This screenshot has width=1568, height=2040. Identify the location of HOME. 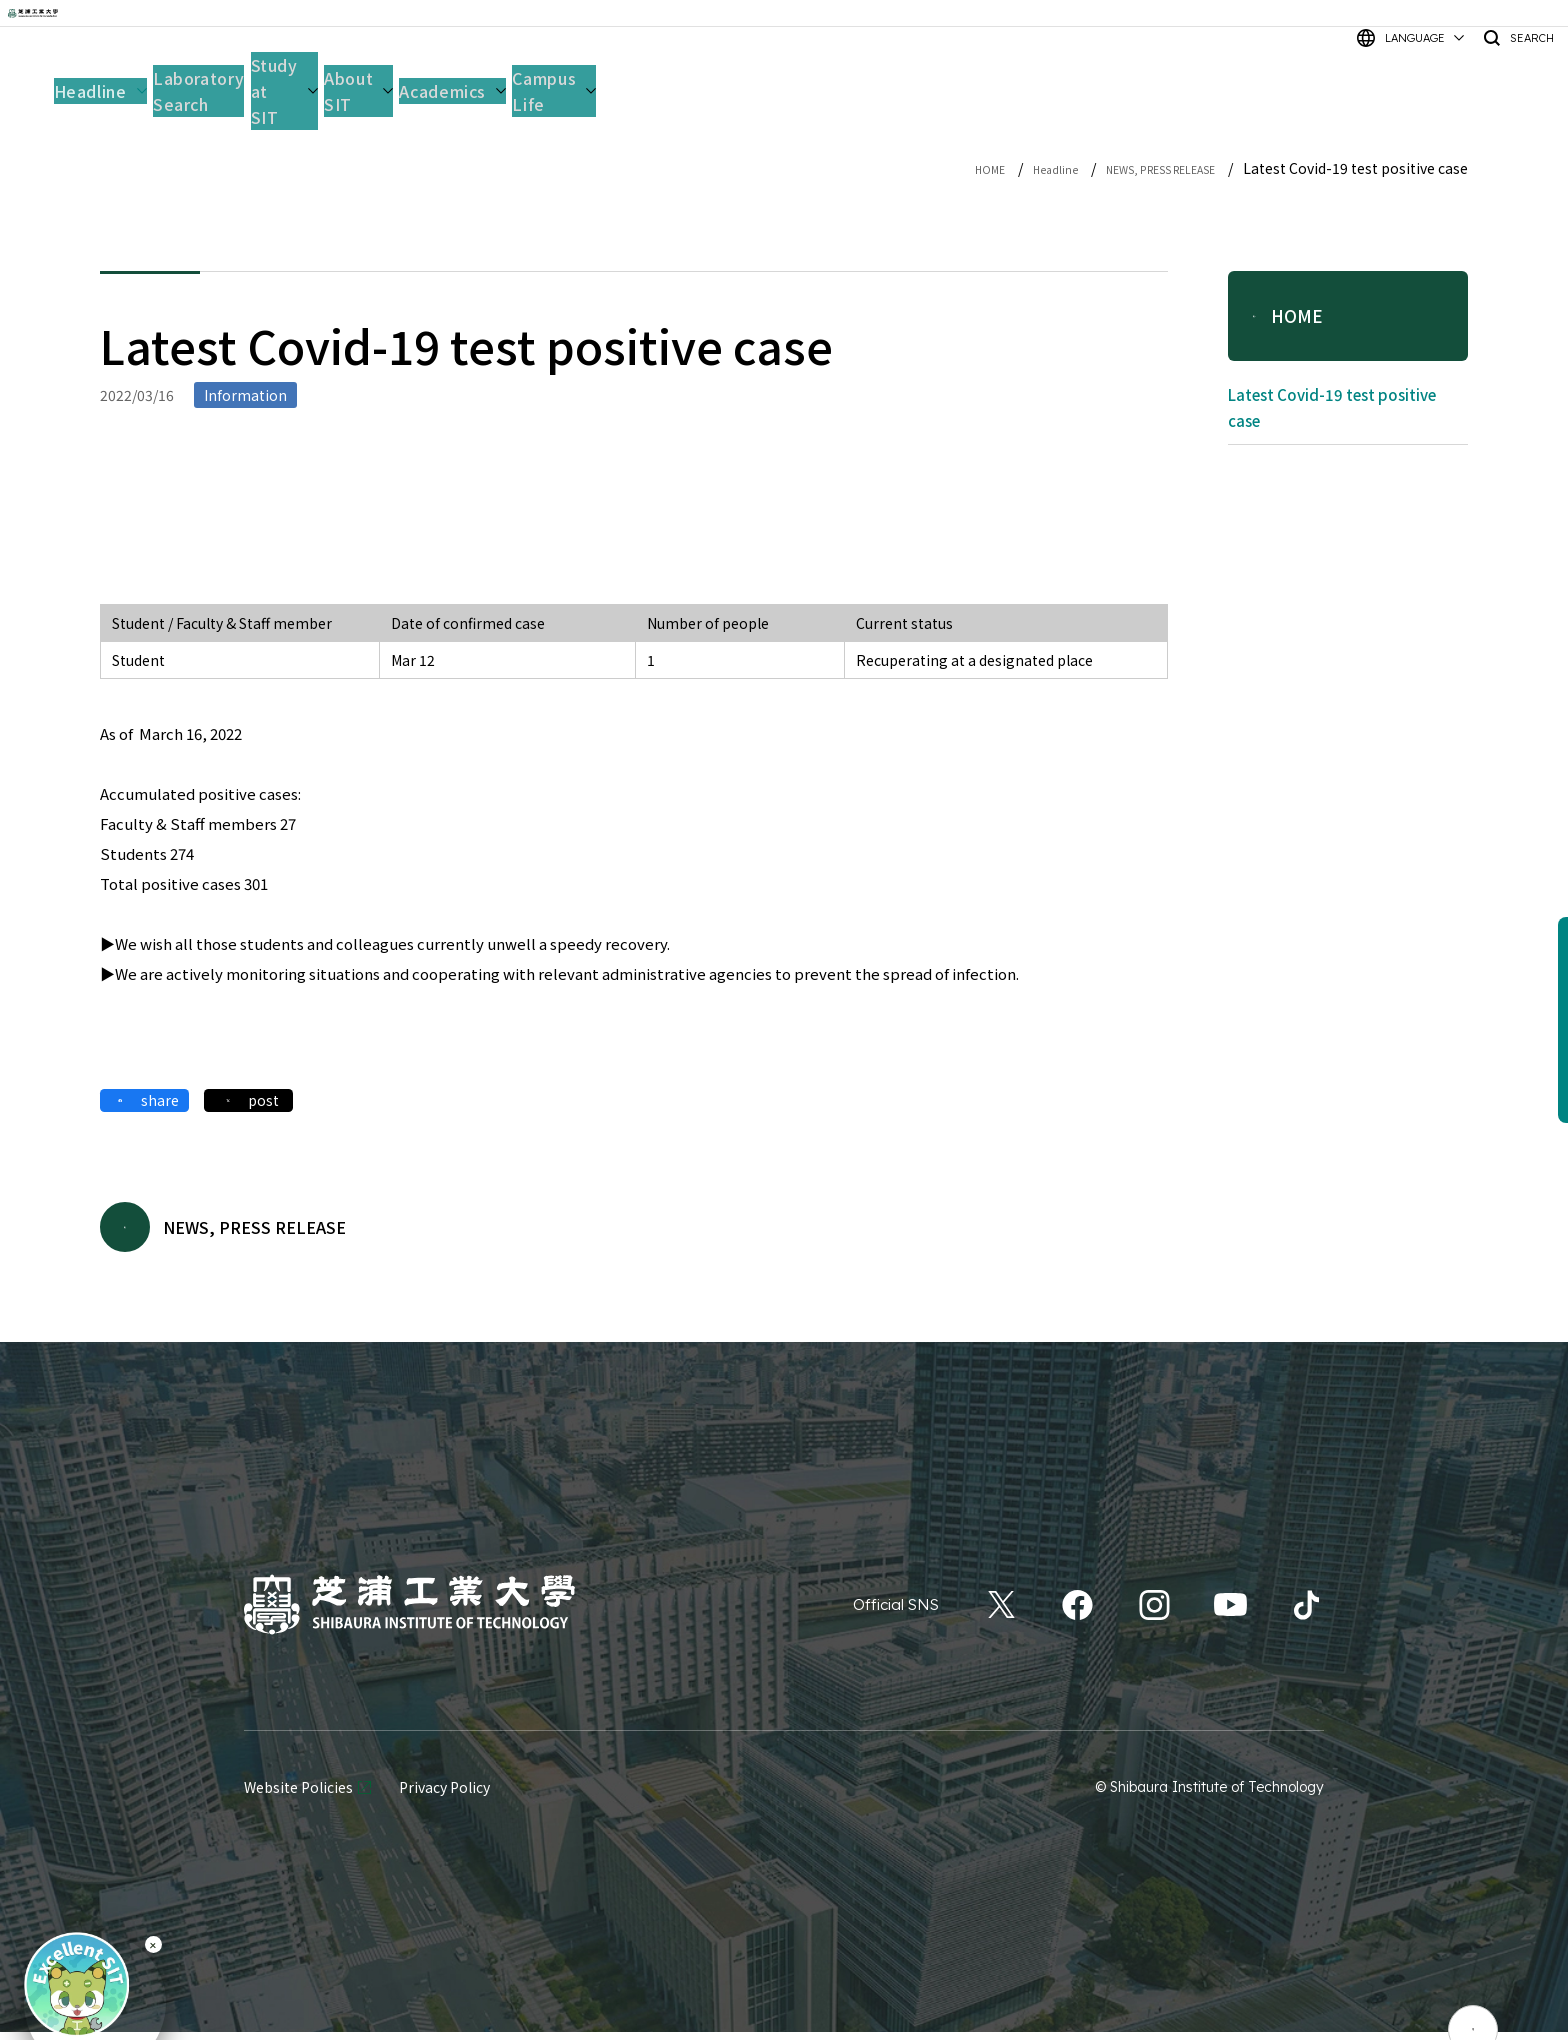
(925, 168).